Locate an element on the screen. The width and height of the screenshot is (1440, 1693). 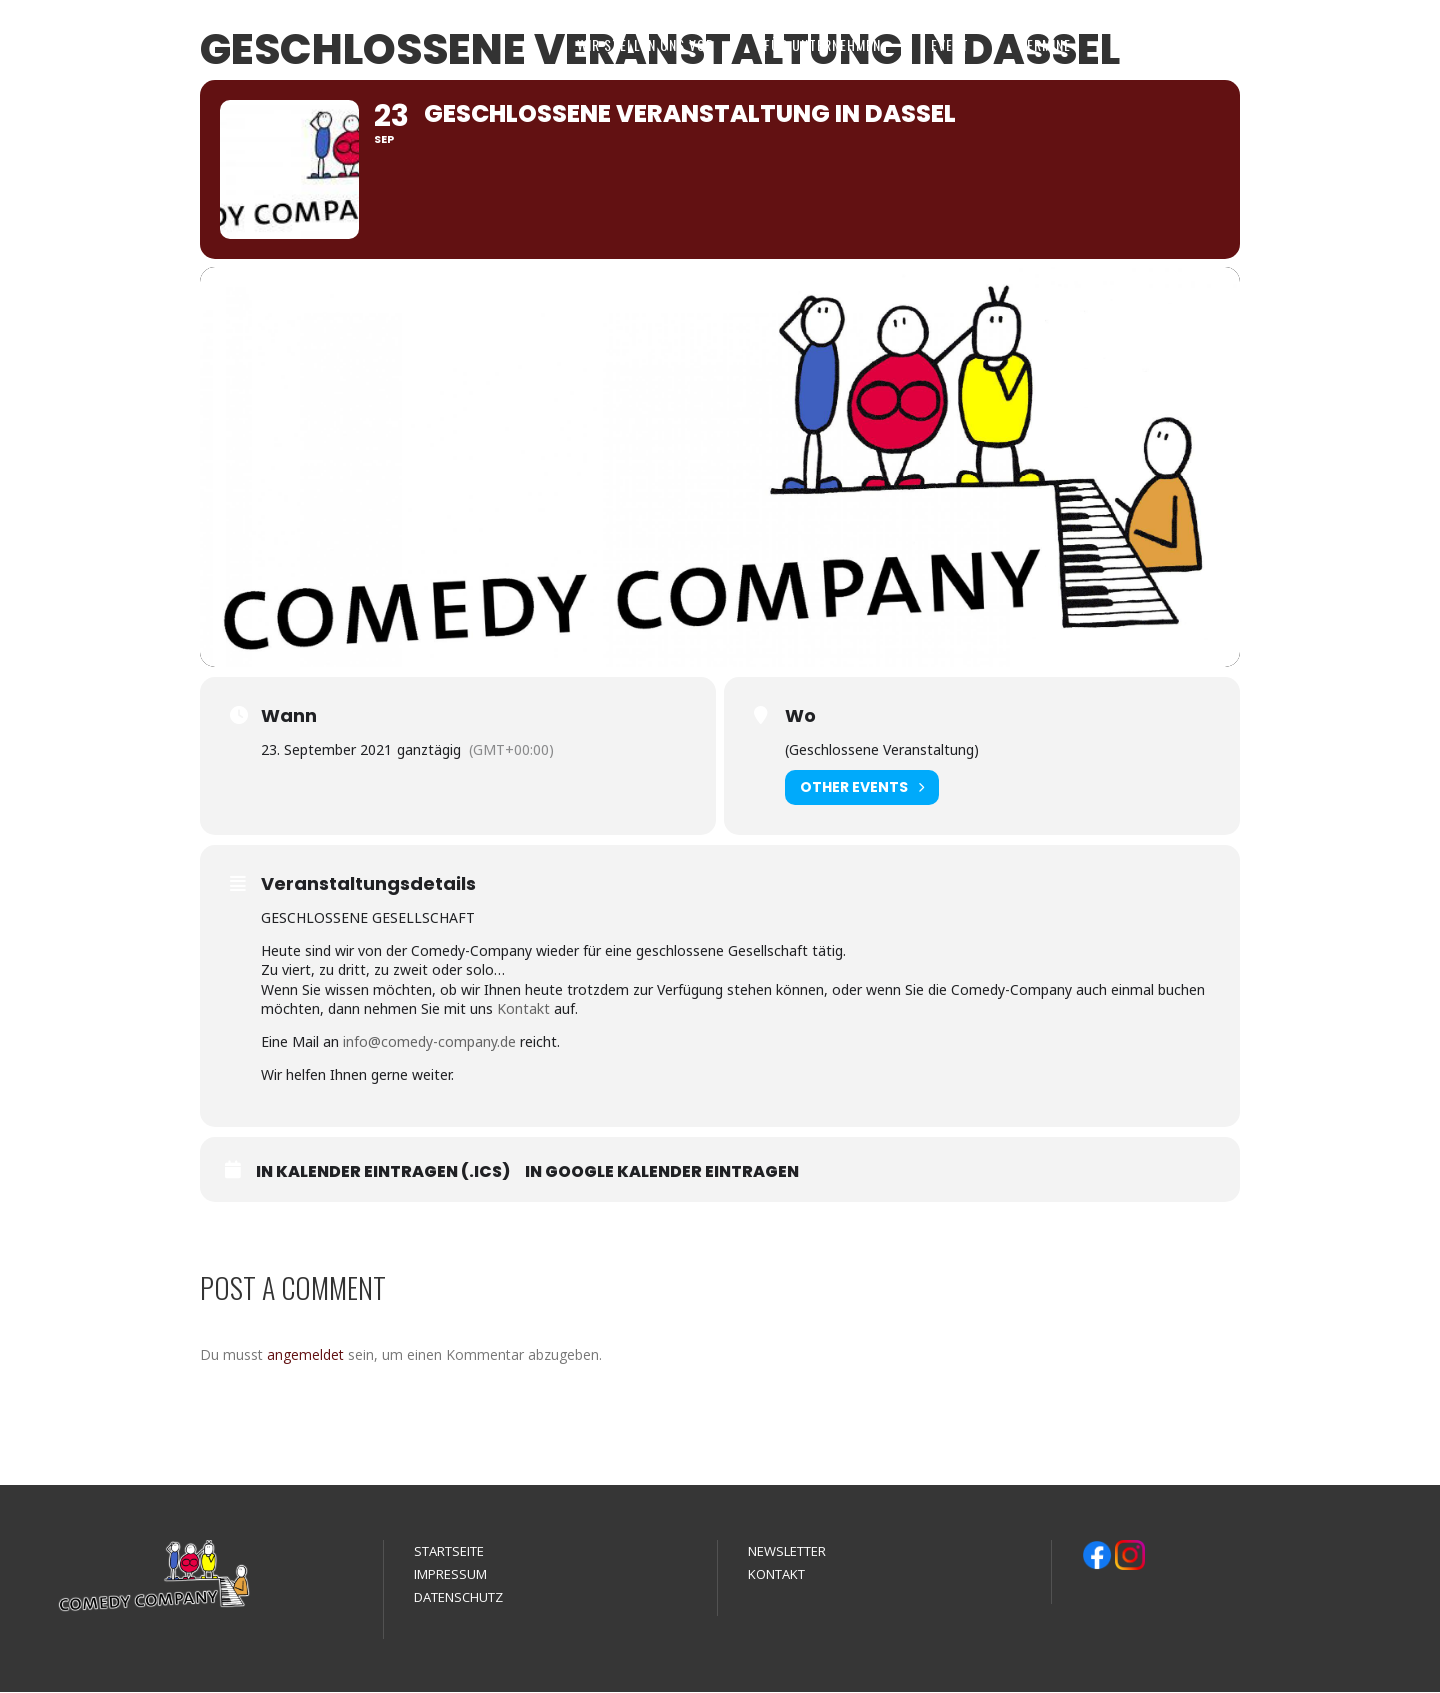
In Kalender eintragen (.ics) is located at coordinates (383, 1173).